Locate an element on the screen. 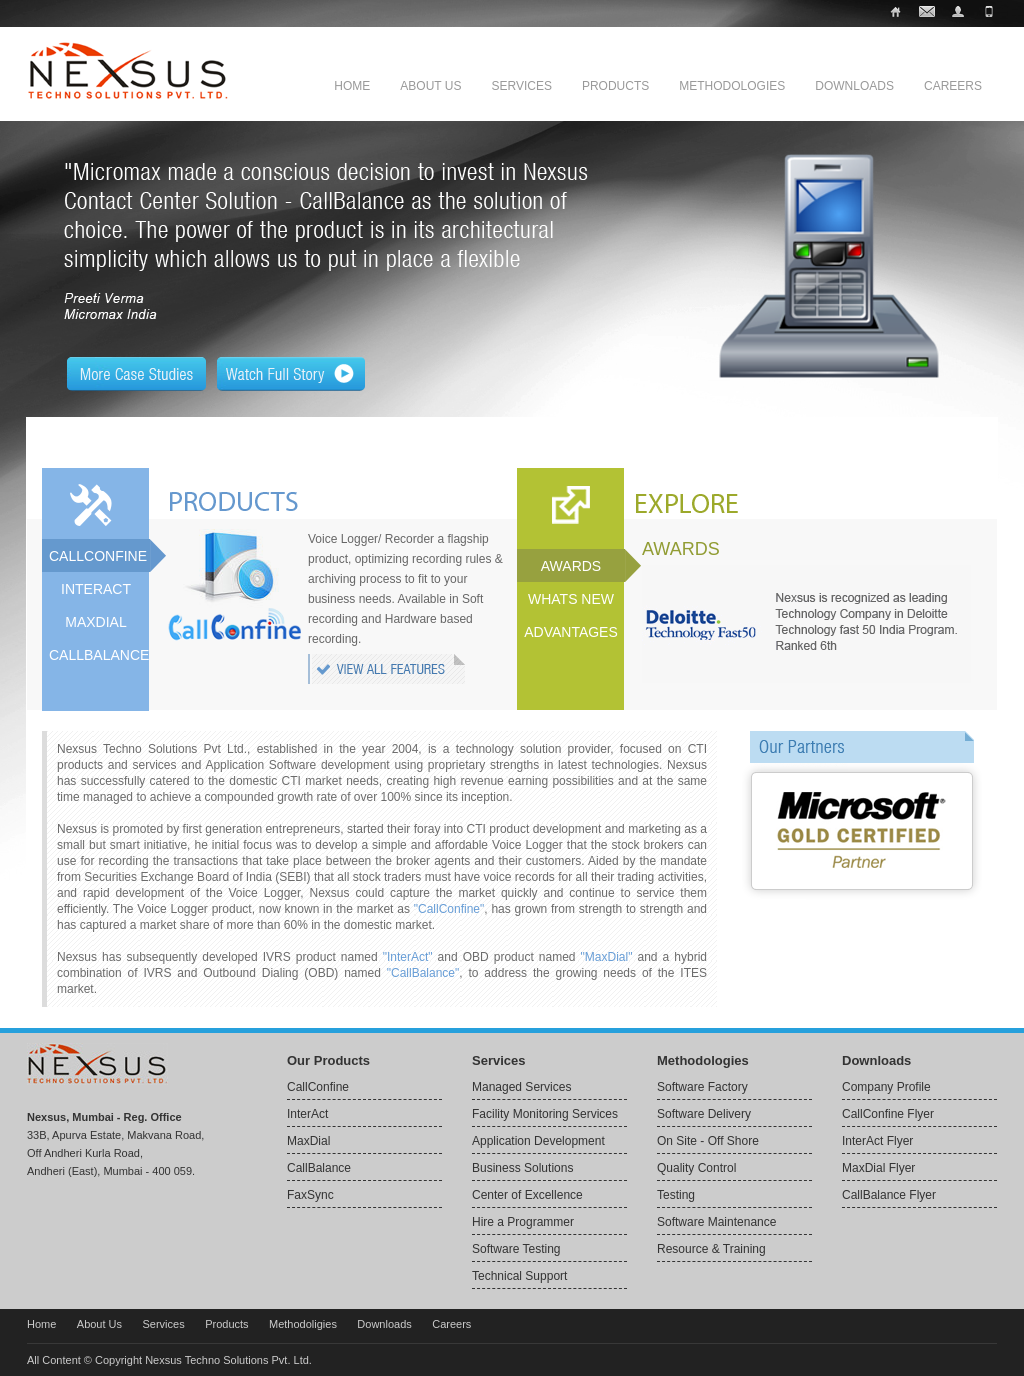 This screenshot has height=1376, width=1024. Careers is located at coordinates (953, 86).